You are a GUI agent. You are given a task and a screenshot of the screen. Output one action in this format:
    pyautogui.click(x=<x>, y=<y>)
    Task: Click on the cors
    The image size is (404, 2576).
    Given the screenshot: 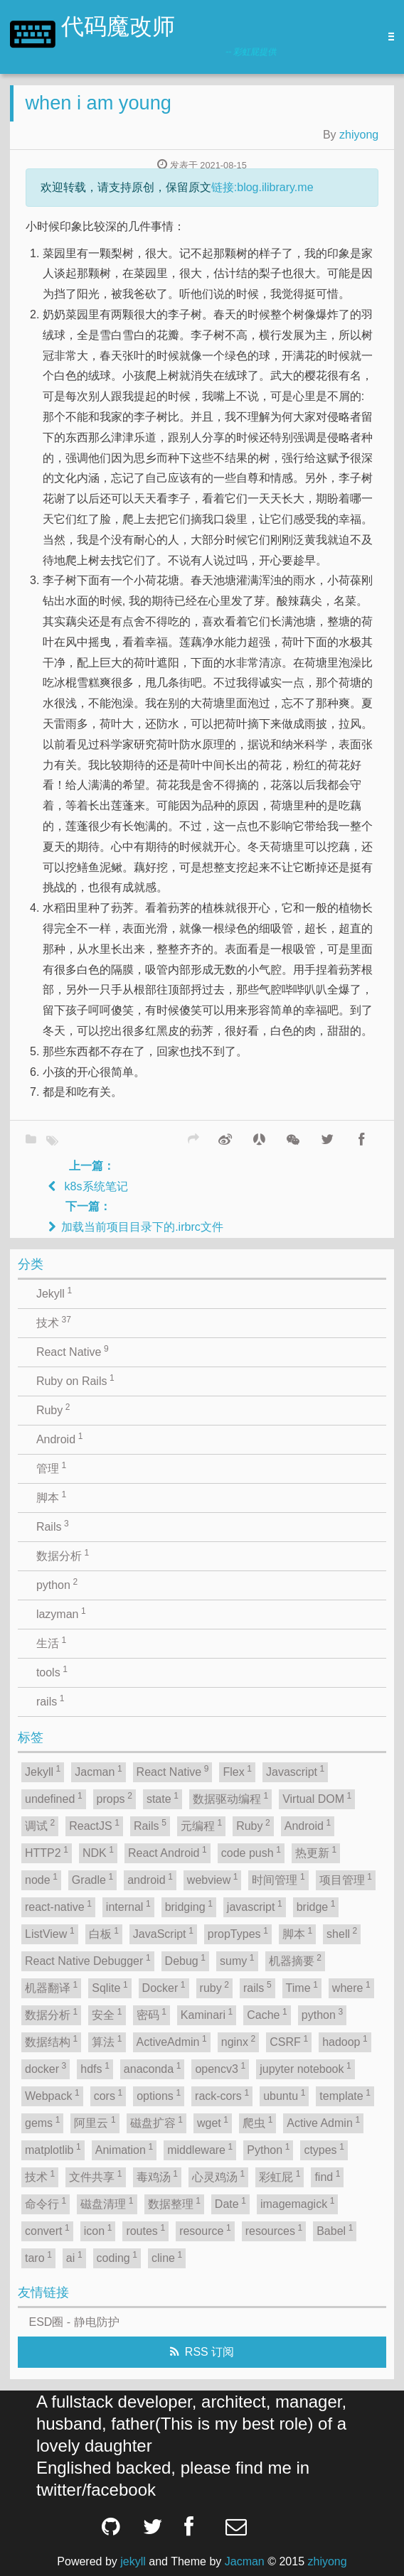 What is the action you would take?
    pyautogui.click(x=108, y=2095)
    